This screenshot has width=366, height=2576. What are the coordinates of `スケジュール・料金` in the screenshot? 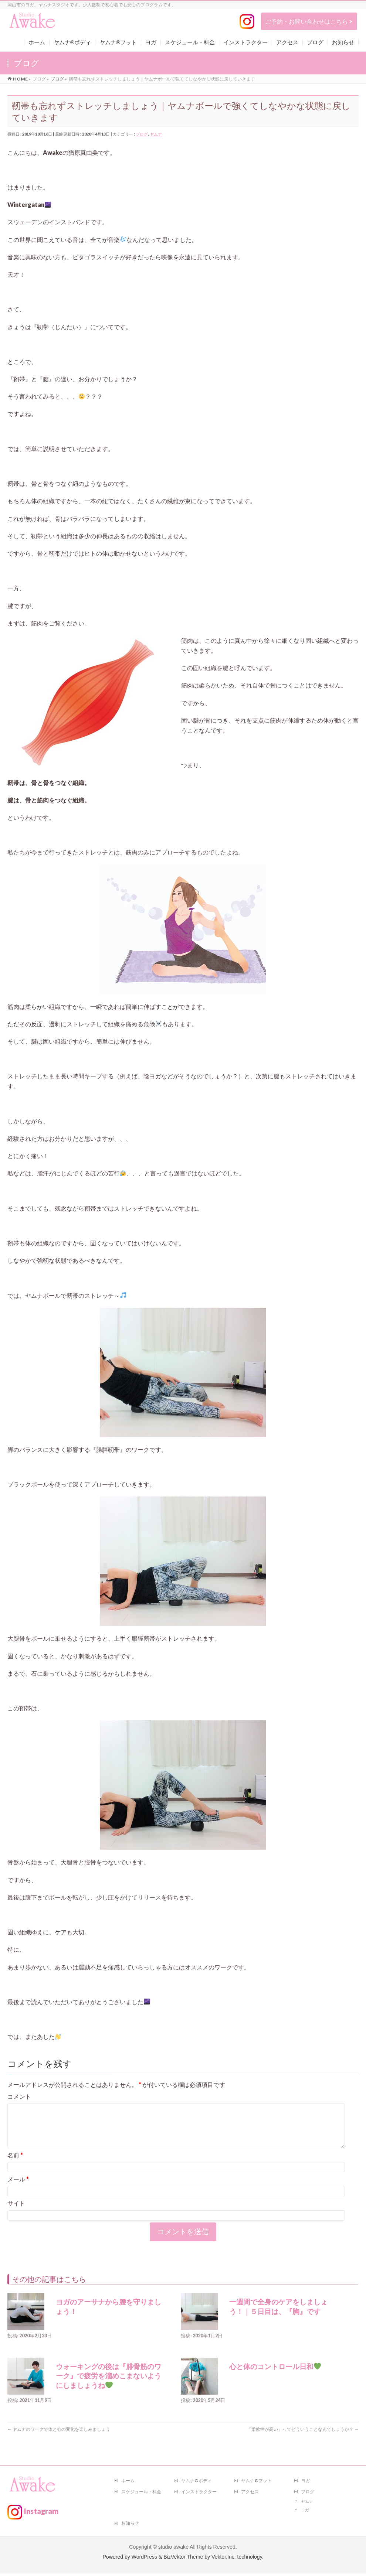 It's located at (141, 2494).